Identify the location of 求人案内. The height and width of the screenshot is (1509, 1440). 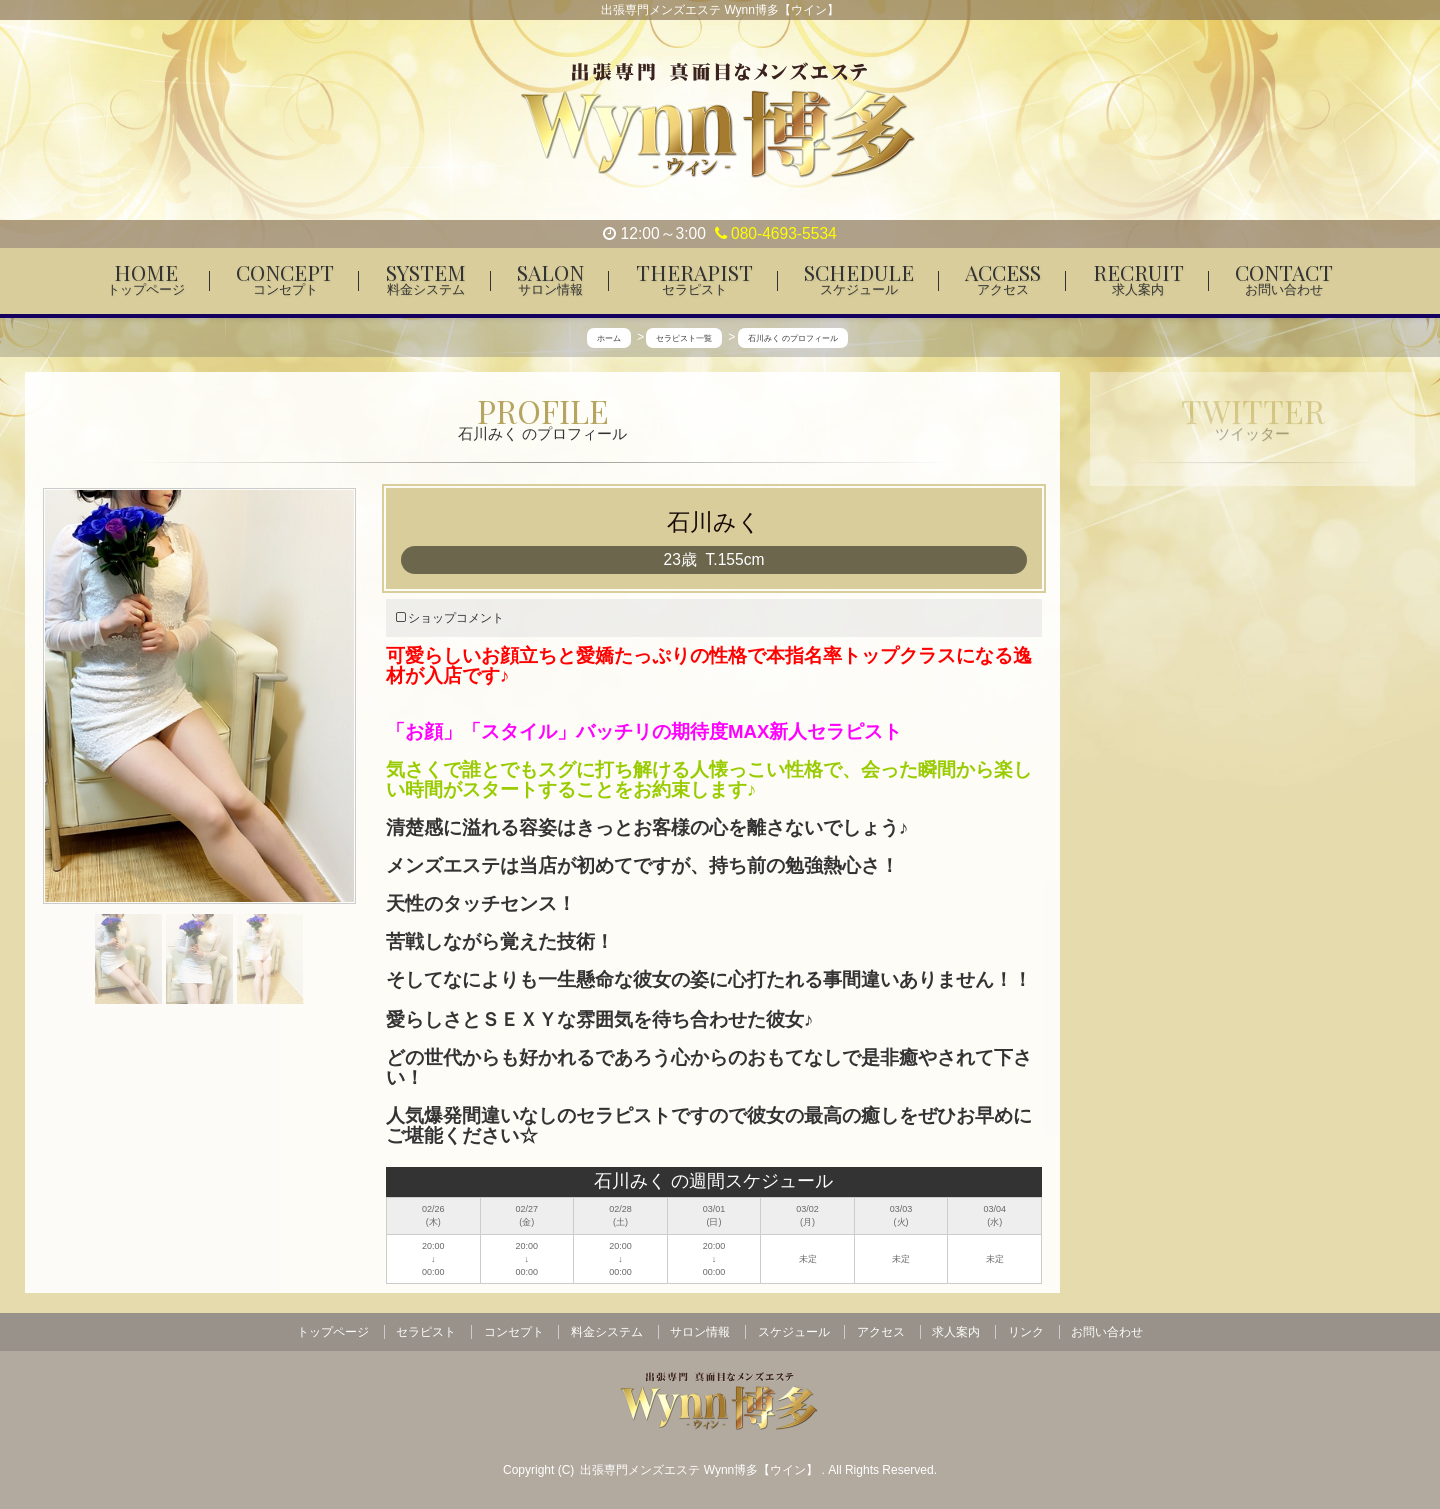
(956, 1332).